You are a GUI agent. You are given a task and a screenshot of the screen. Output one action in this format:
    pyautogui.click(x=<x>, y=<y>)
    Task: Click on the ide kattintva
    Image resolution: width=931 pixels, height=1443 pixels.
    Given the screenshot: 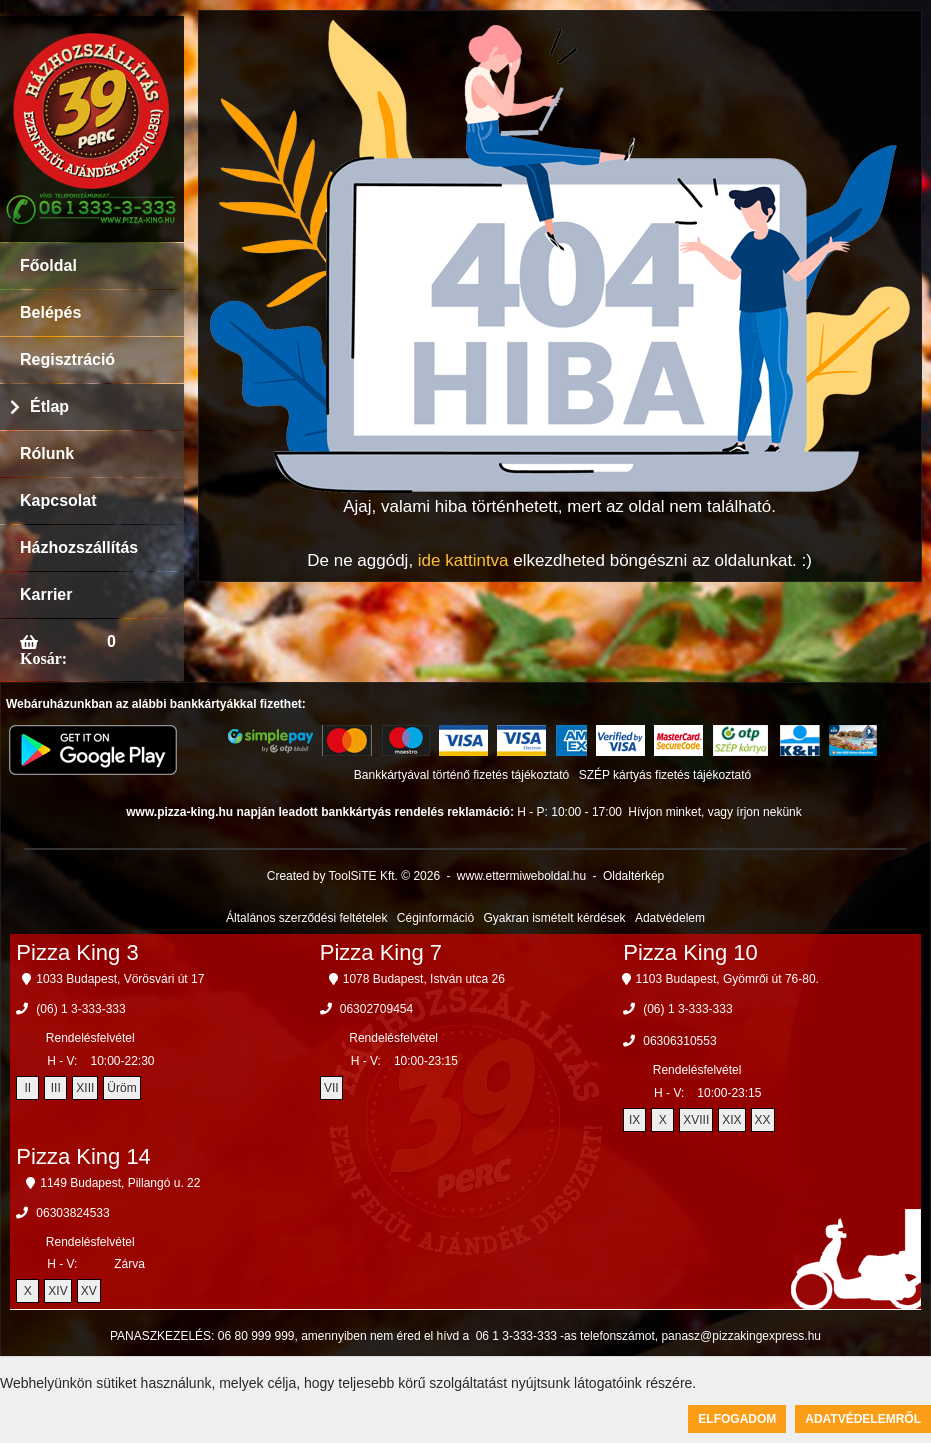 What is the action you would take?
    pyautogui.click(x=463, y=560)
    